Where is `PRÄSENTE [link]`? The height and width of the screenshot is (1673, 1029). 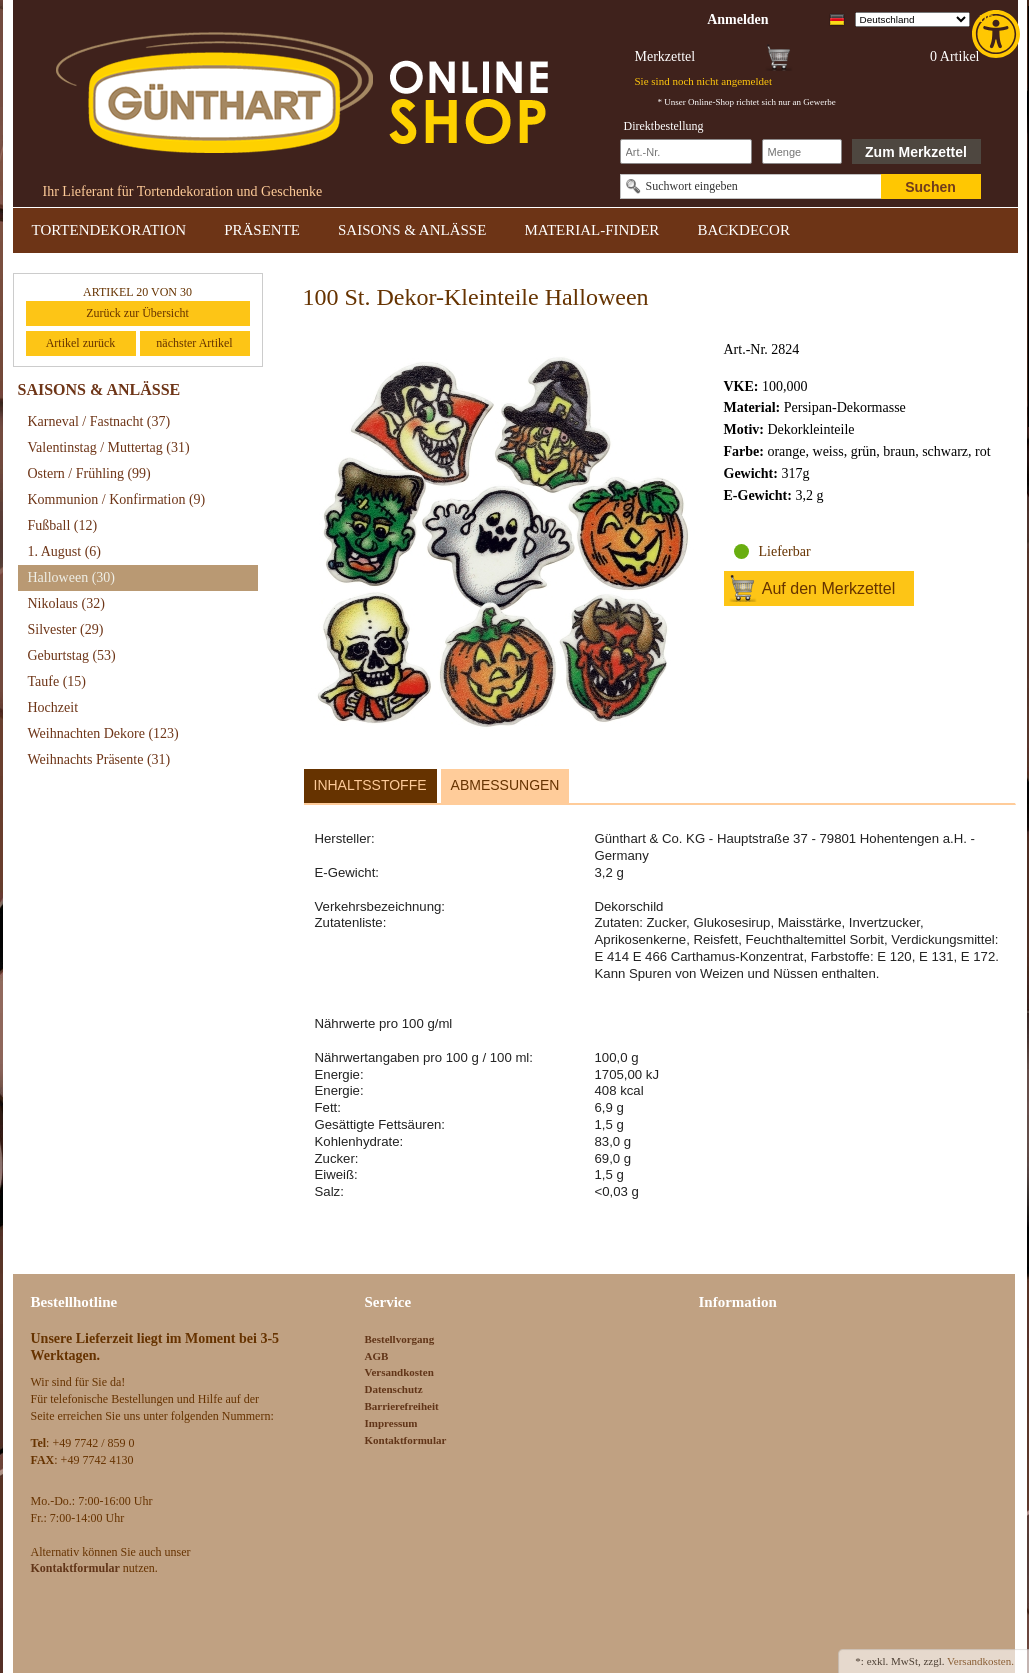
PRÄSENTE [link] is located at coordinates (262, 230).